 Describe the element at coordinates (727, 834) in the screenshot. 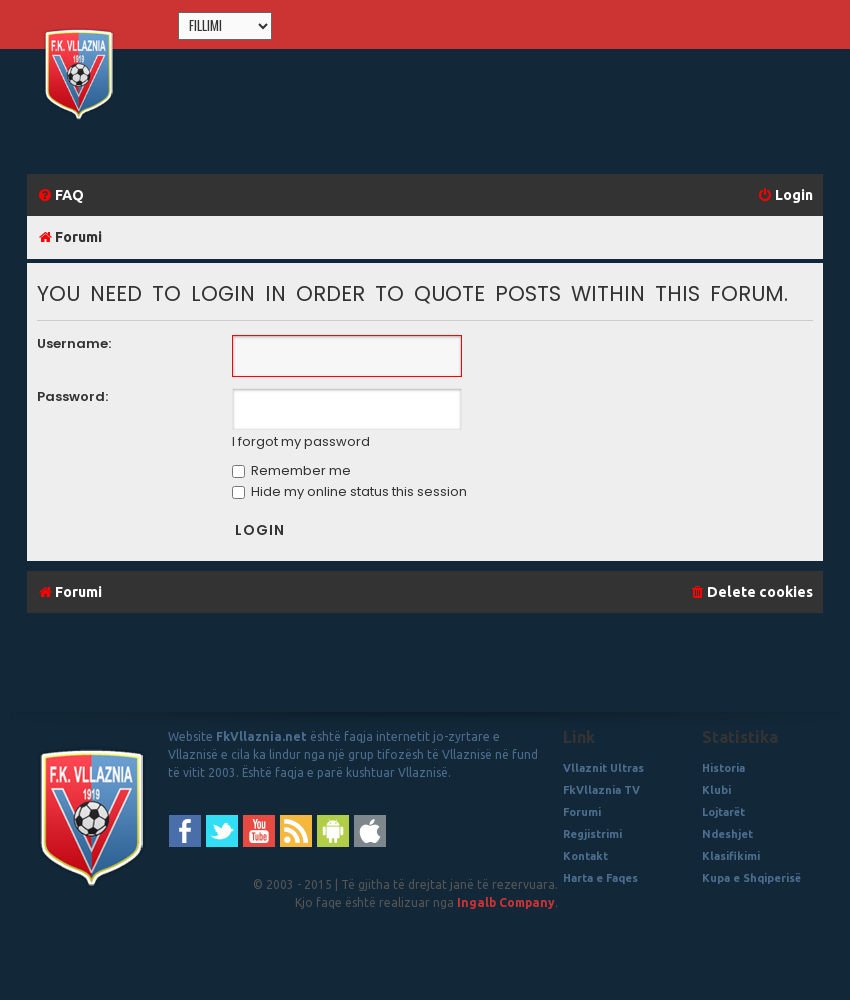

I see `Ndeshjet` at that location.